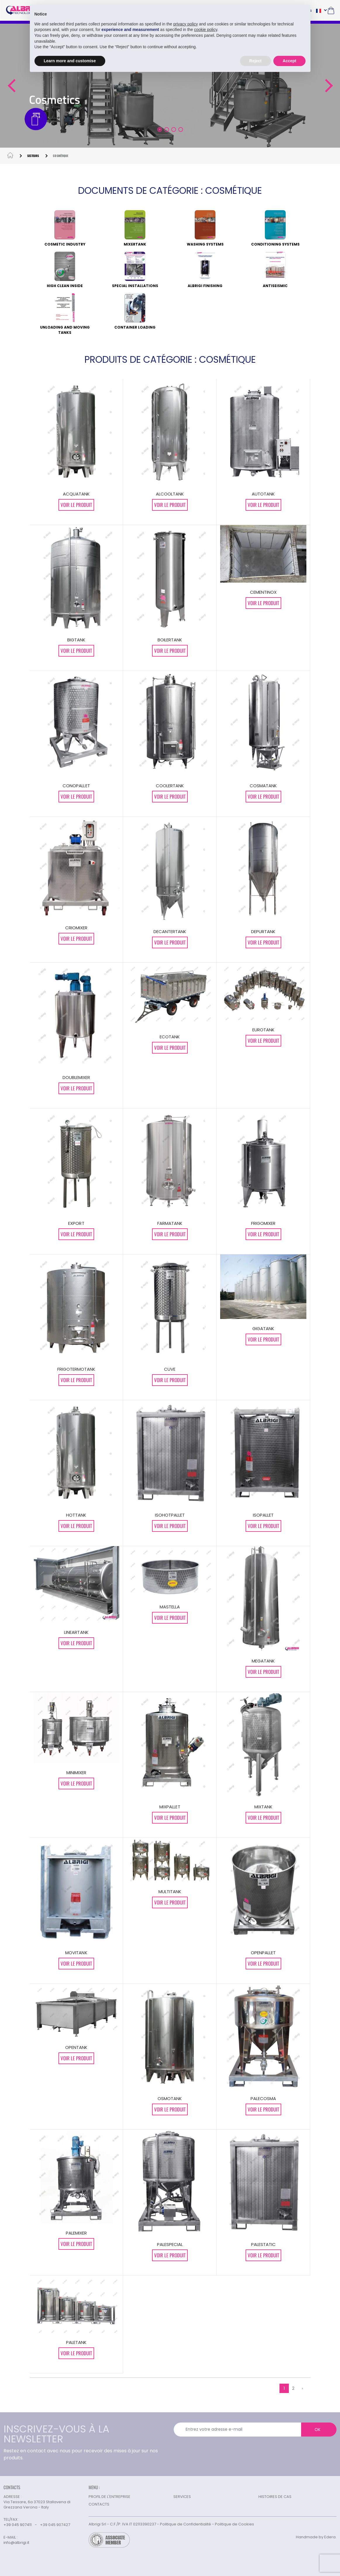 This screenshot has height=2576, width=340. I want to click on Handmade by Edera., so click(316, 2537).